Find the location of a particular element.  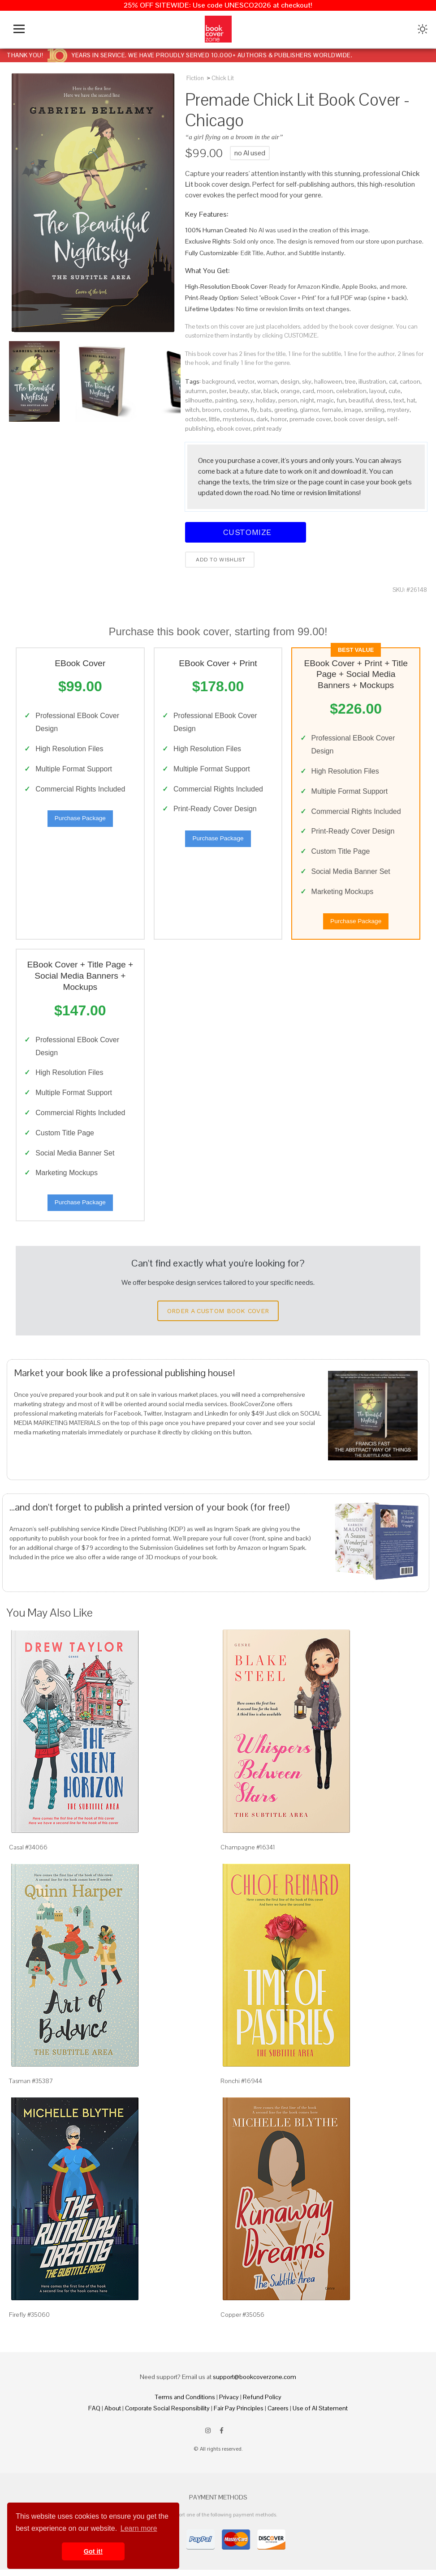

Customize is located at coordinates (246, 532).